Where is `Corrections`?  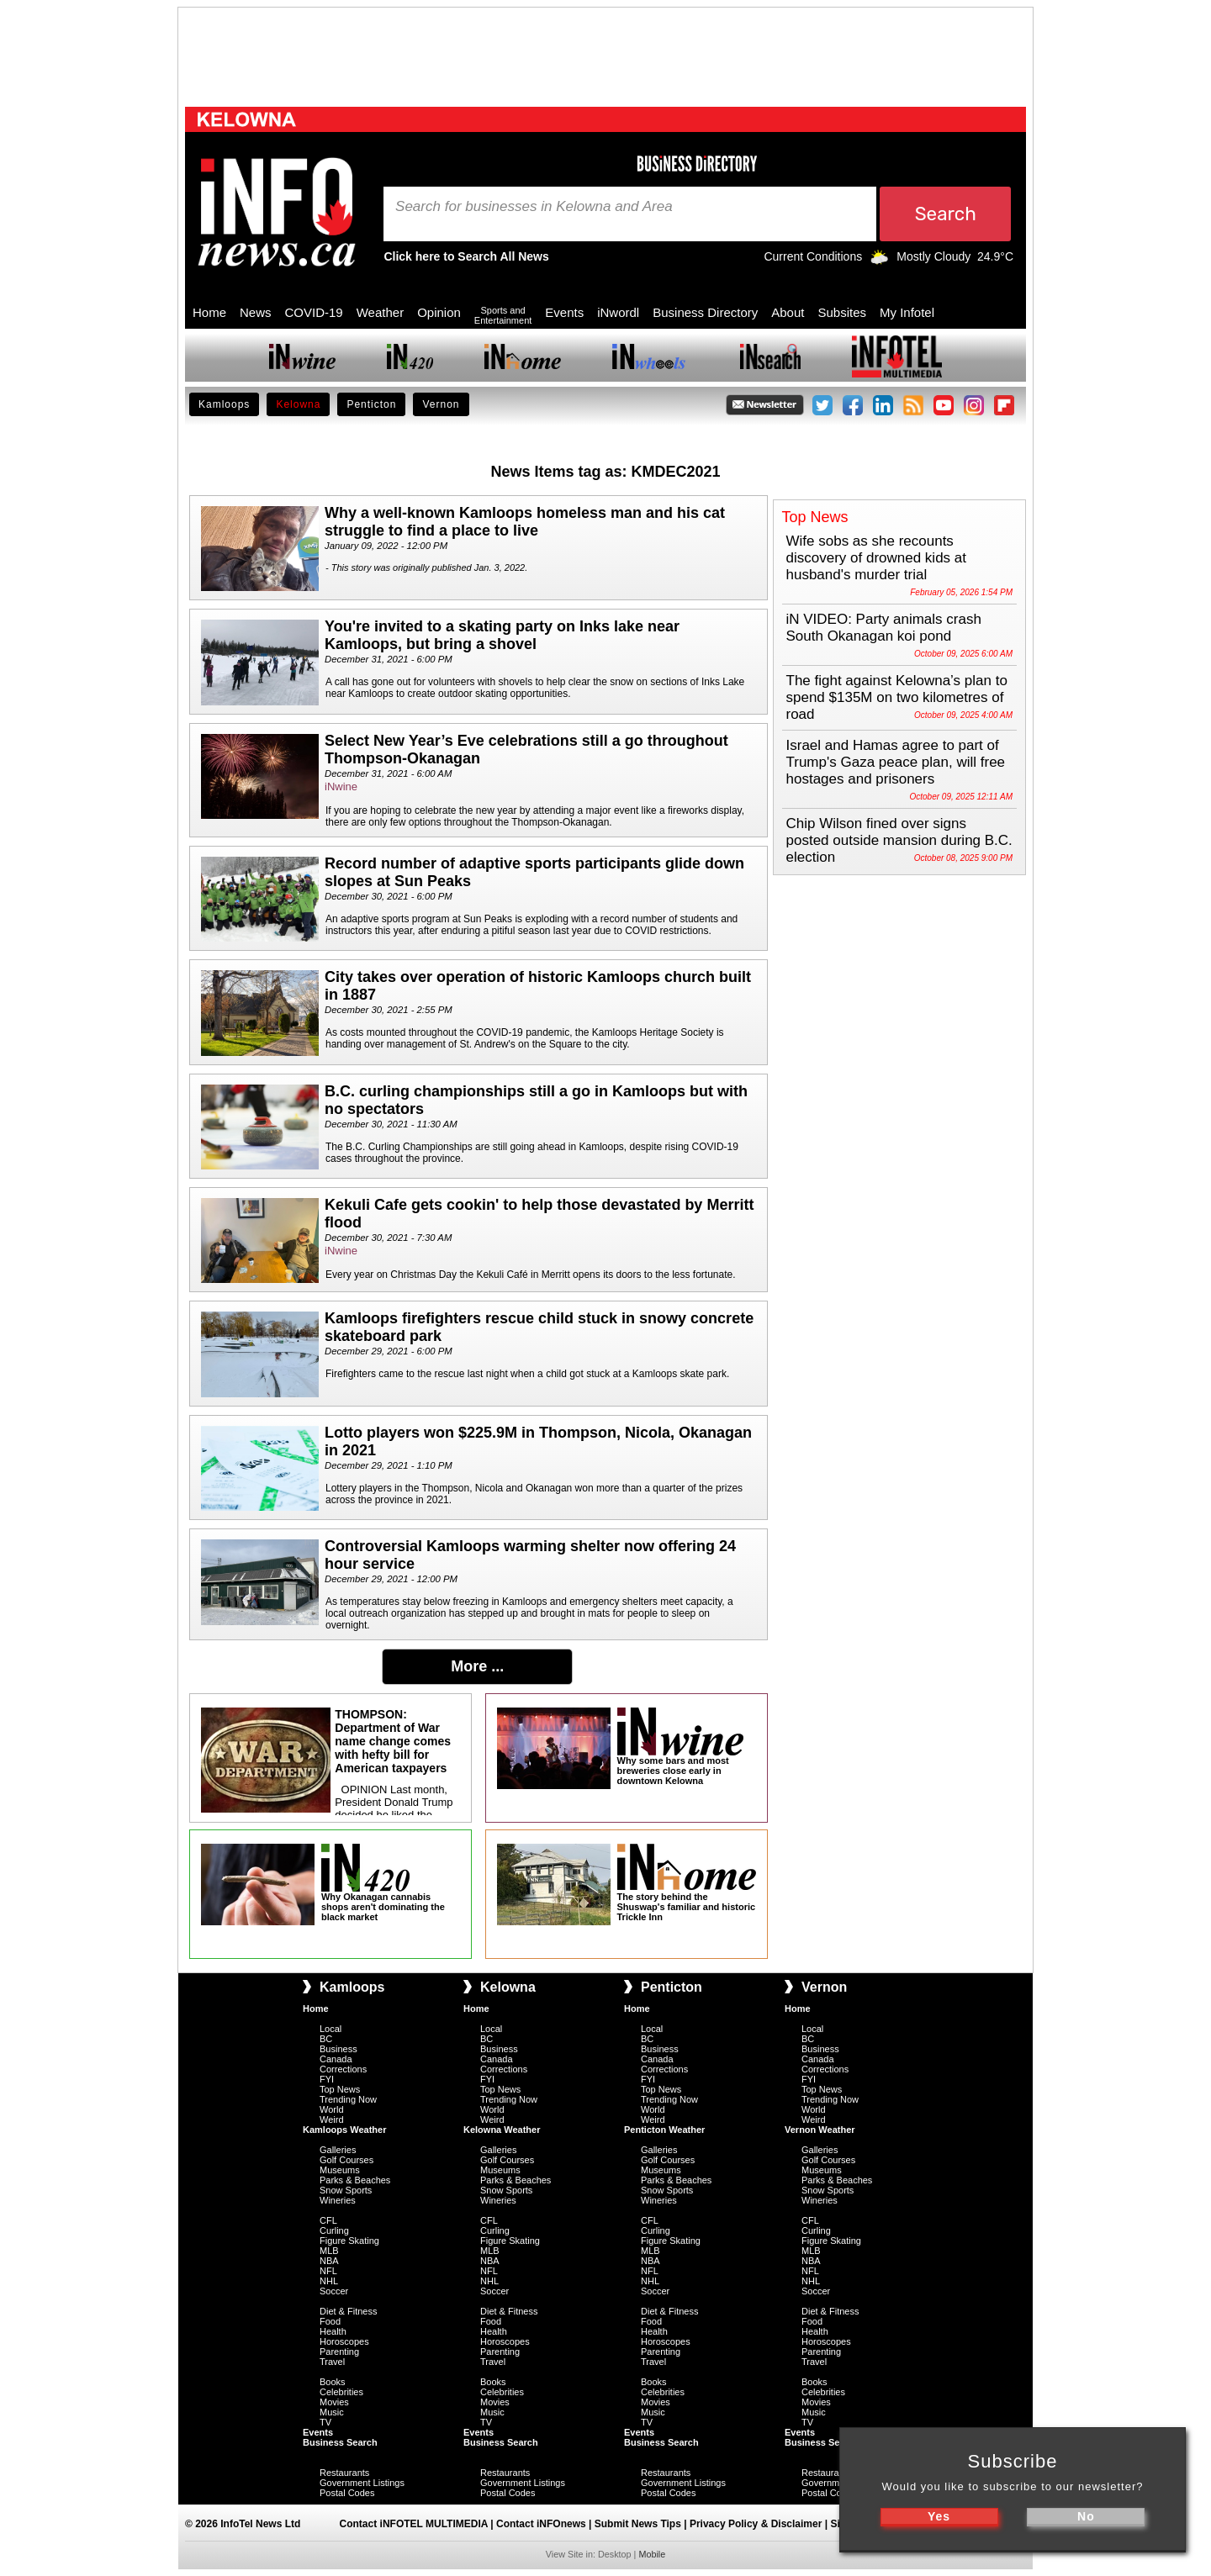 Corrections is located at coordinates (343, 2069).